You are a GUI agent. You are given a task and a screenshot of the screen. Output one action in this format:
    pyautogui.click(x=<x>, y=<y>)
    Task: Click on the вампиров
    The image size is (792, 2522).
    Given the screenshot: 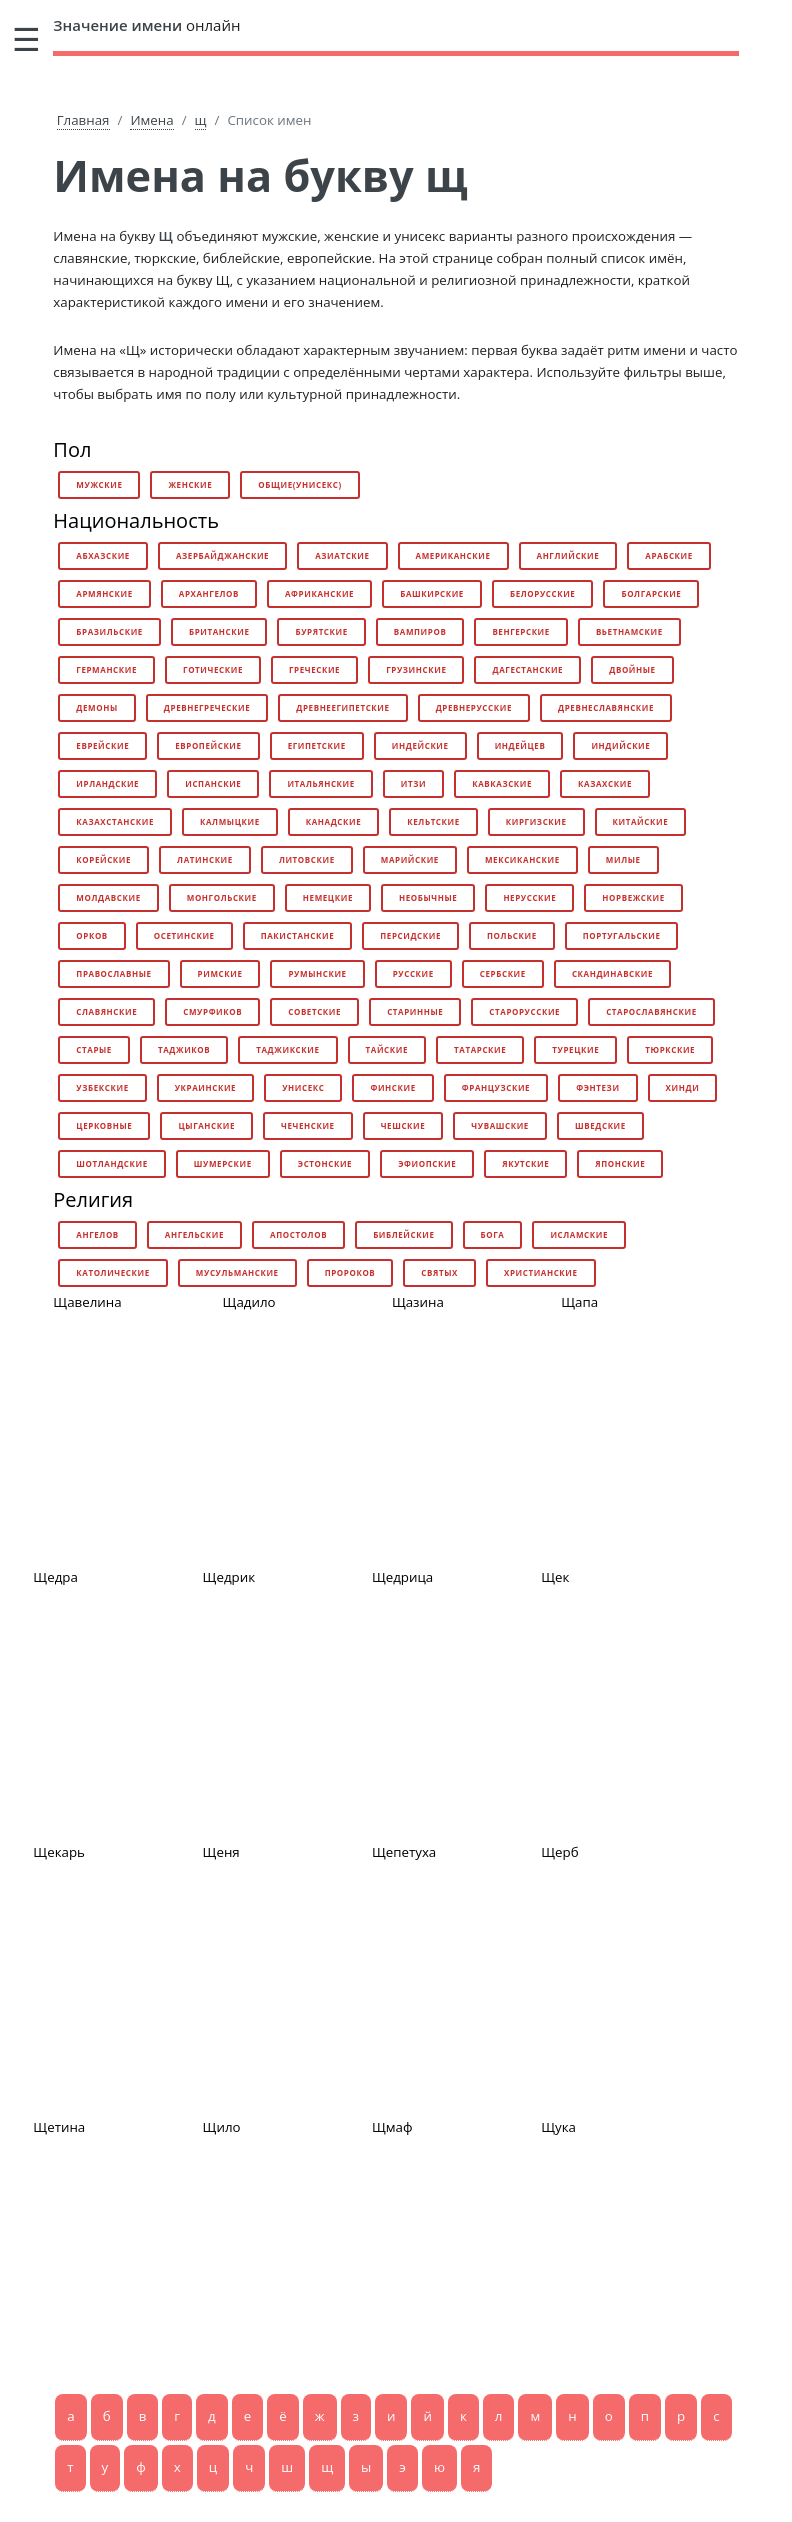 What is the action you would take?
    pyautogui.click(x=420, y=631)
    